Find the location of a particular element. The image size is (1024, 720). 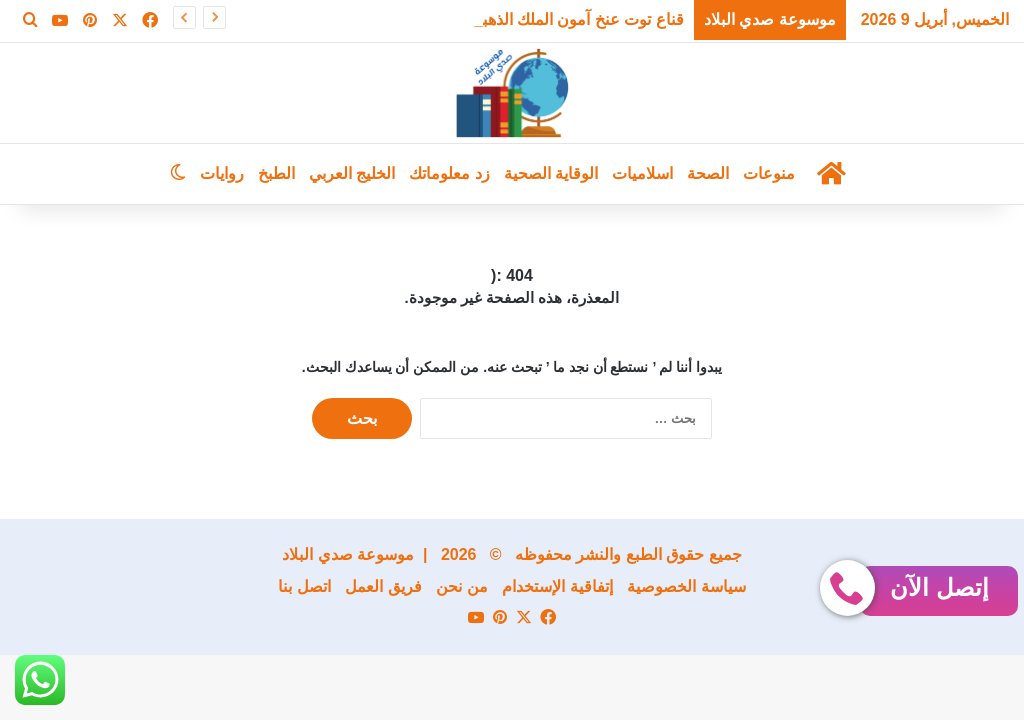

فريق العمل is located at coordinates (383, 586).